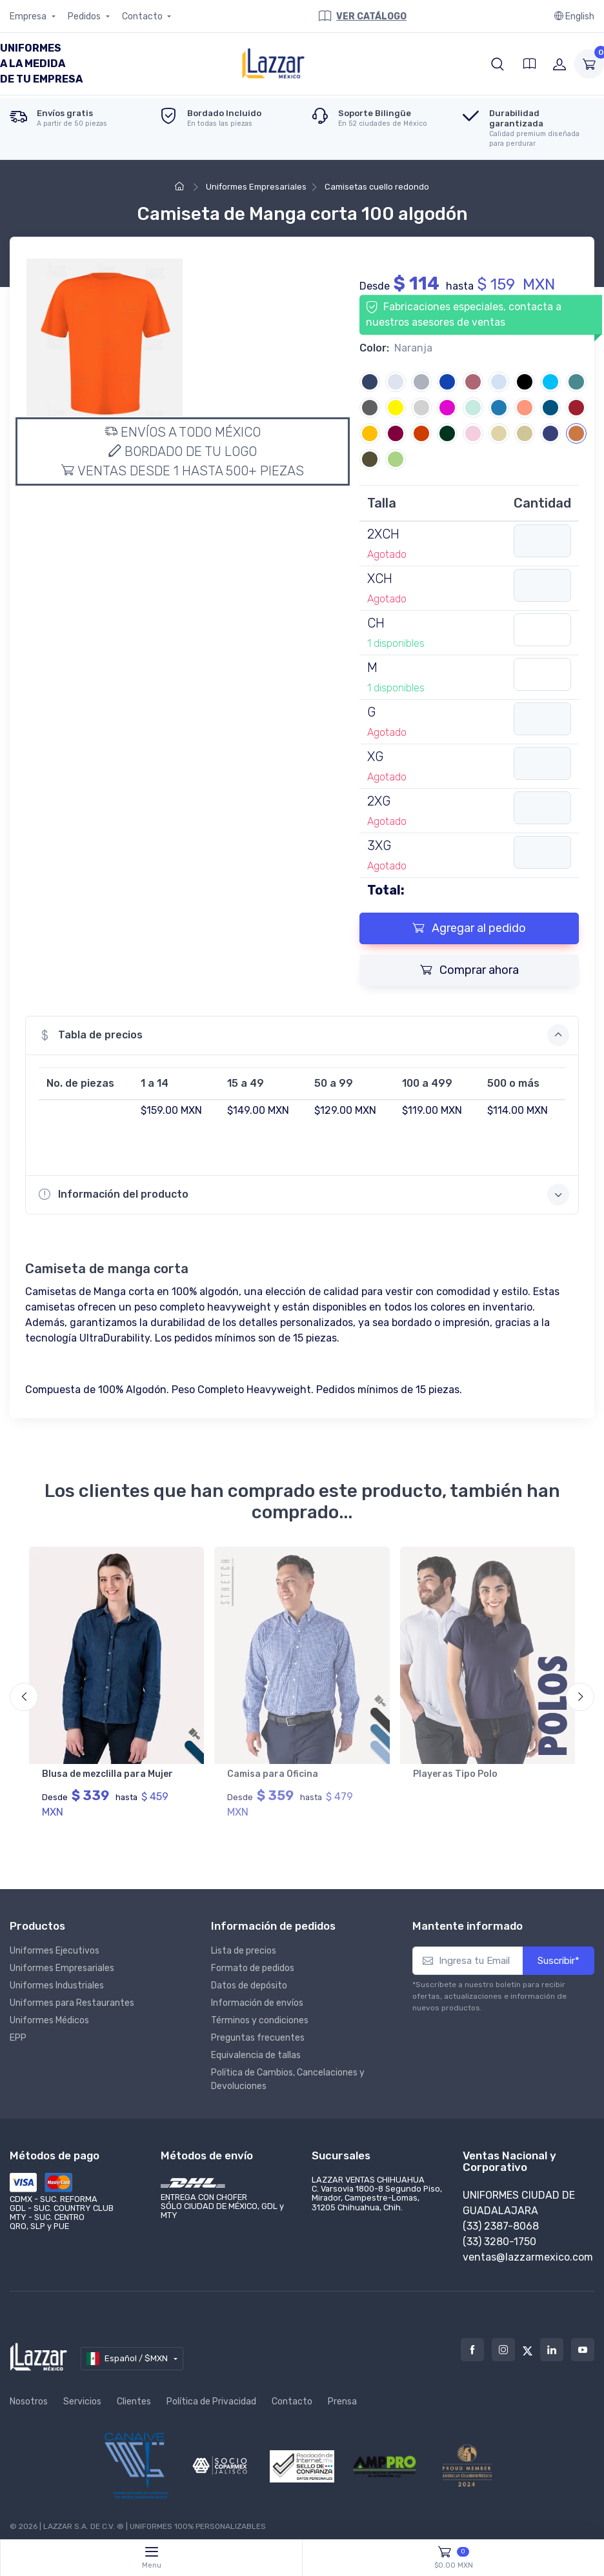 The image size is (604, 2576). Describe the element at coordinates (258, 2030) in the screenshot. I see `Preguntas frecuentes` at that location.